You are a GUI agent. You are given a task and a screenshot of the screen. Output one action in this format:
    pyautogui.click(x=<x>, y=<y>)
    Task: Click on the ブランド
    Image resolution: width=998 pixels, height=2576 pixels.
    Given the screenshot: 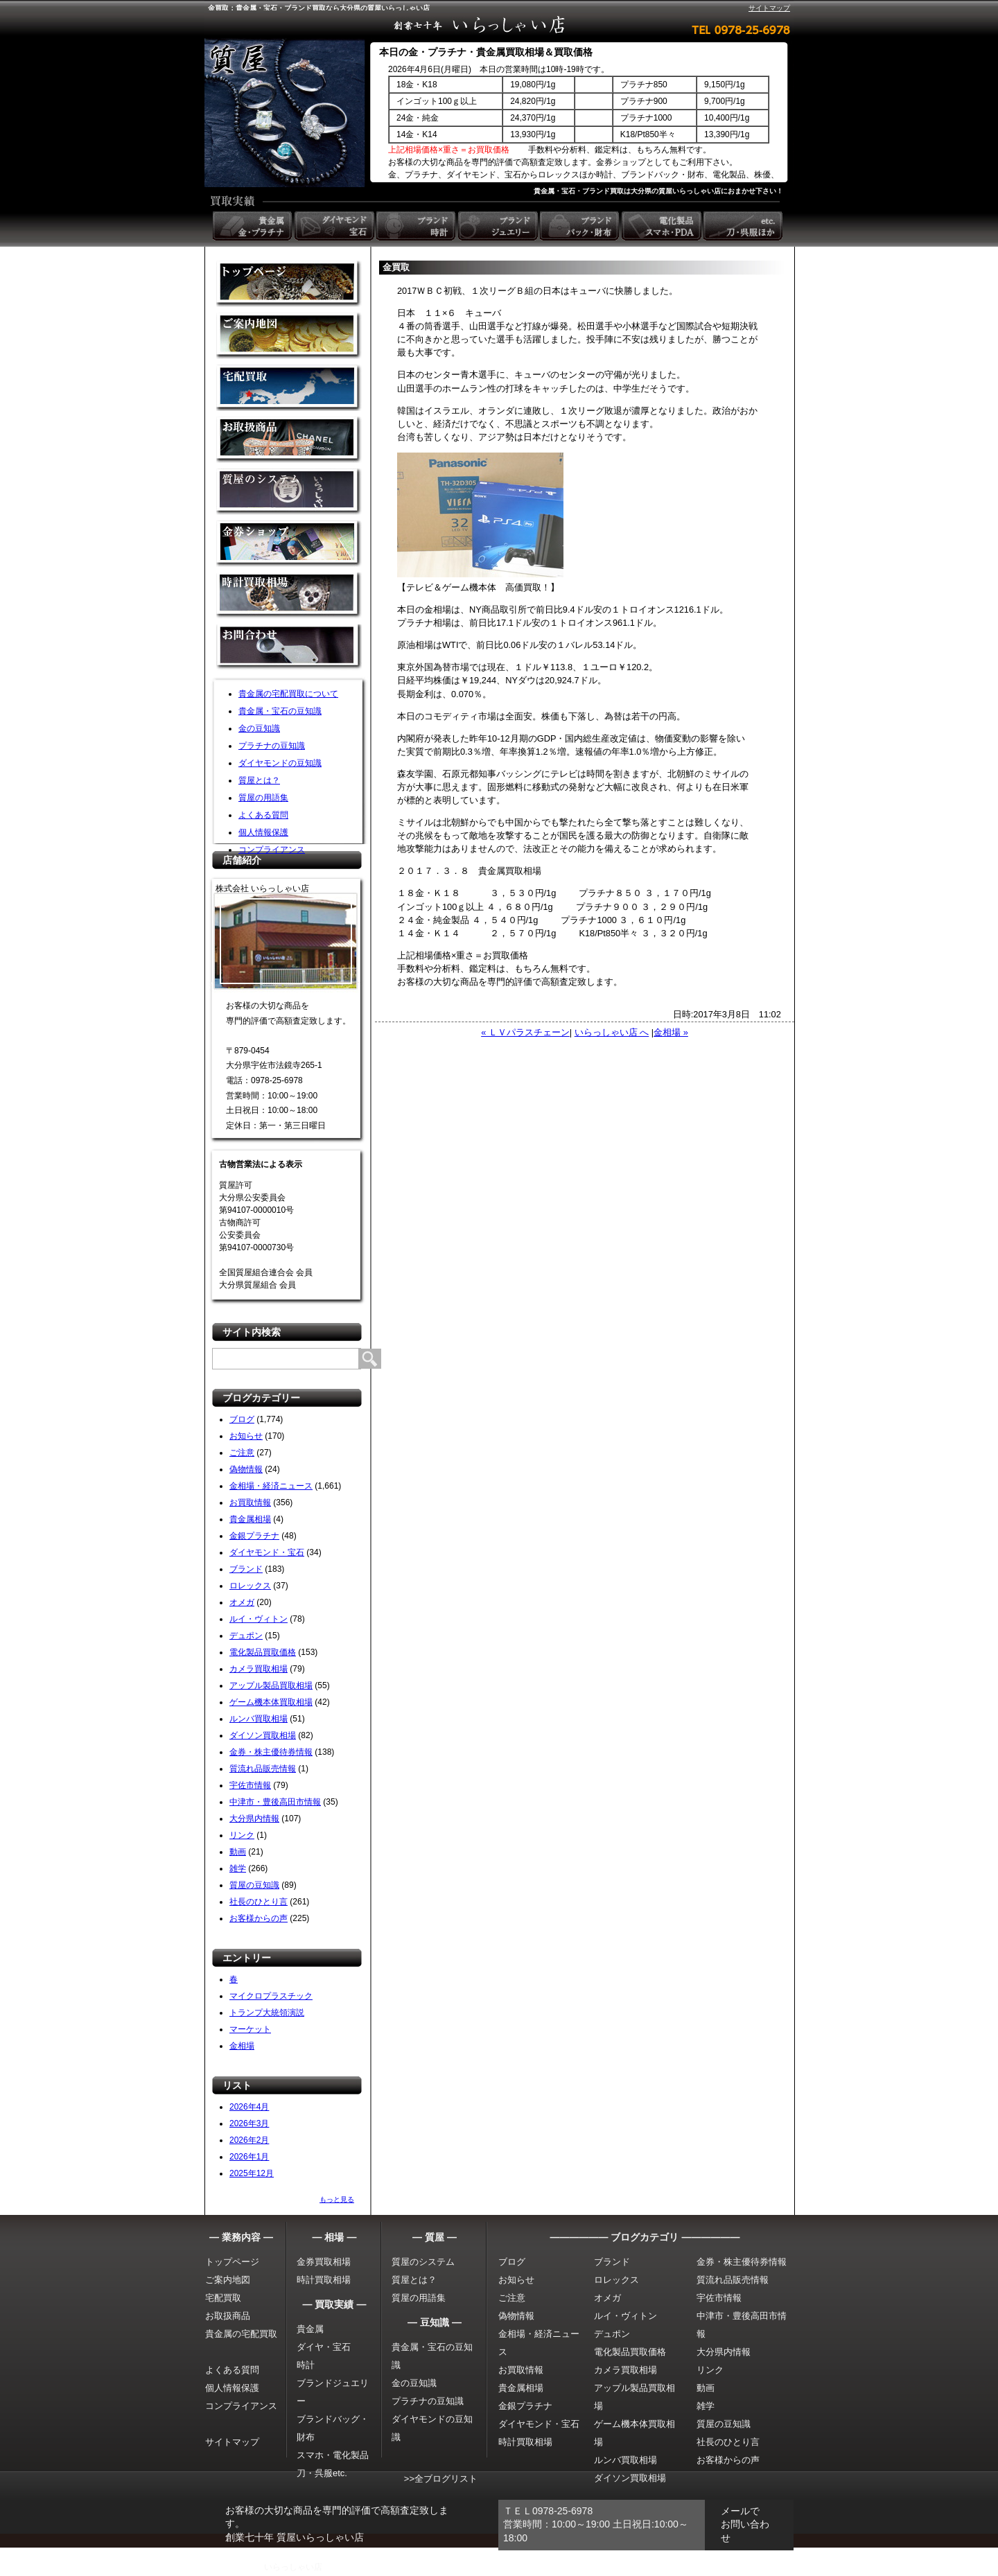 What is the action you would take?
    pyautogui.click(x=246, y=1569)
    